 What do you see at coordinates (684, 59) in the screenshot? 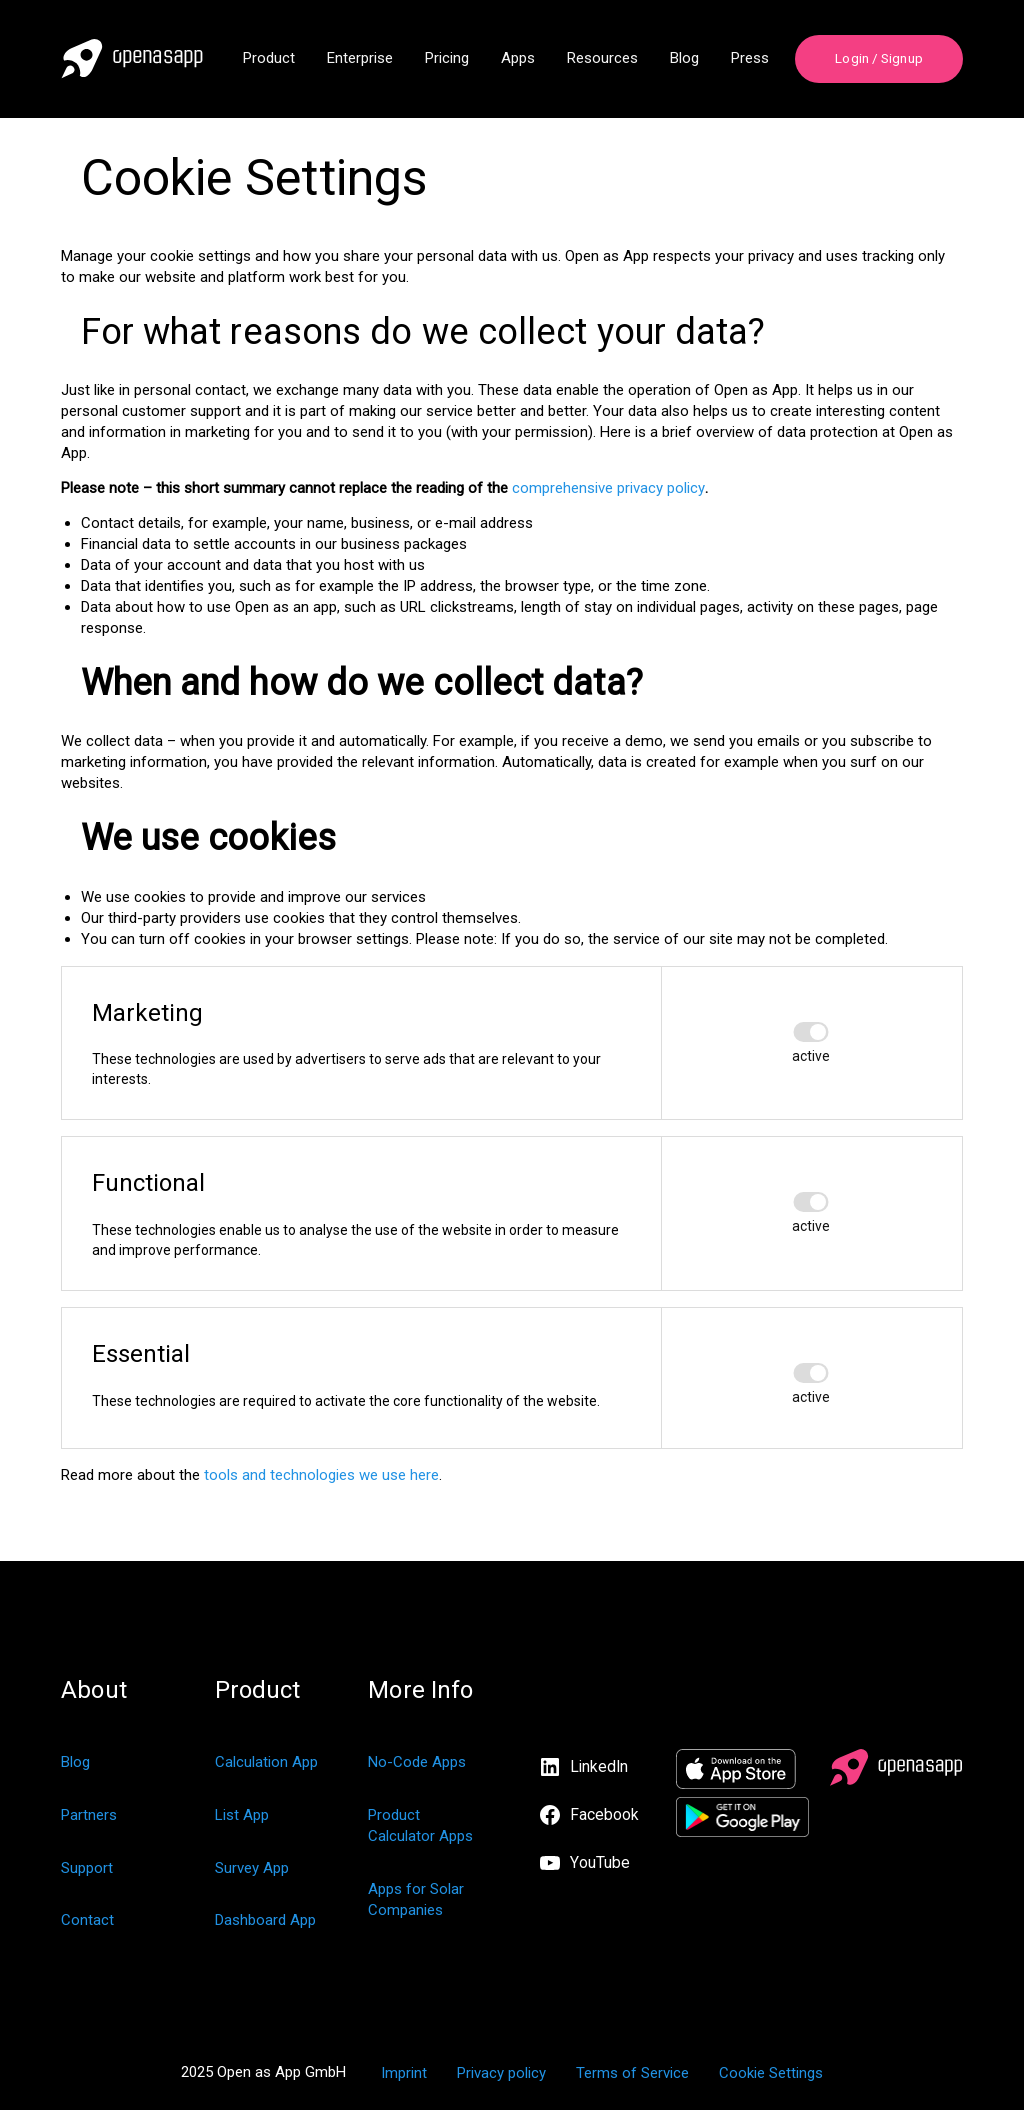
I see `Blog` at bounding box center [684, 59].